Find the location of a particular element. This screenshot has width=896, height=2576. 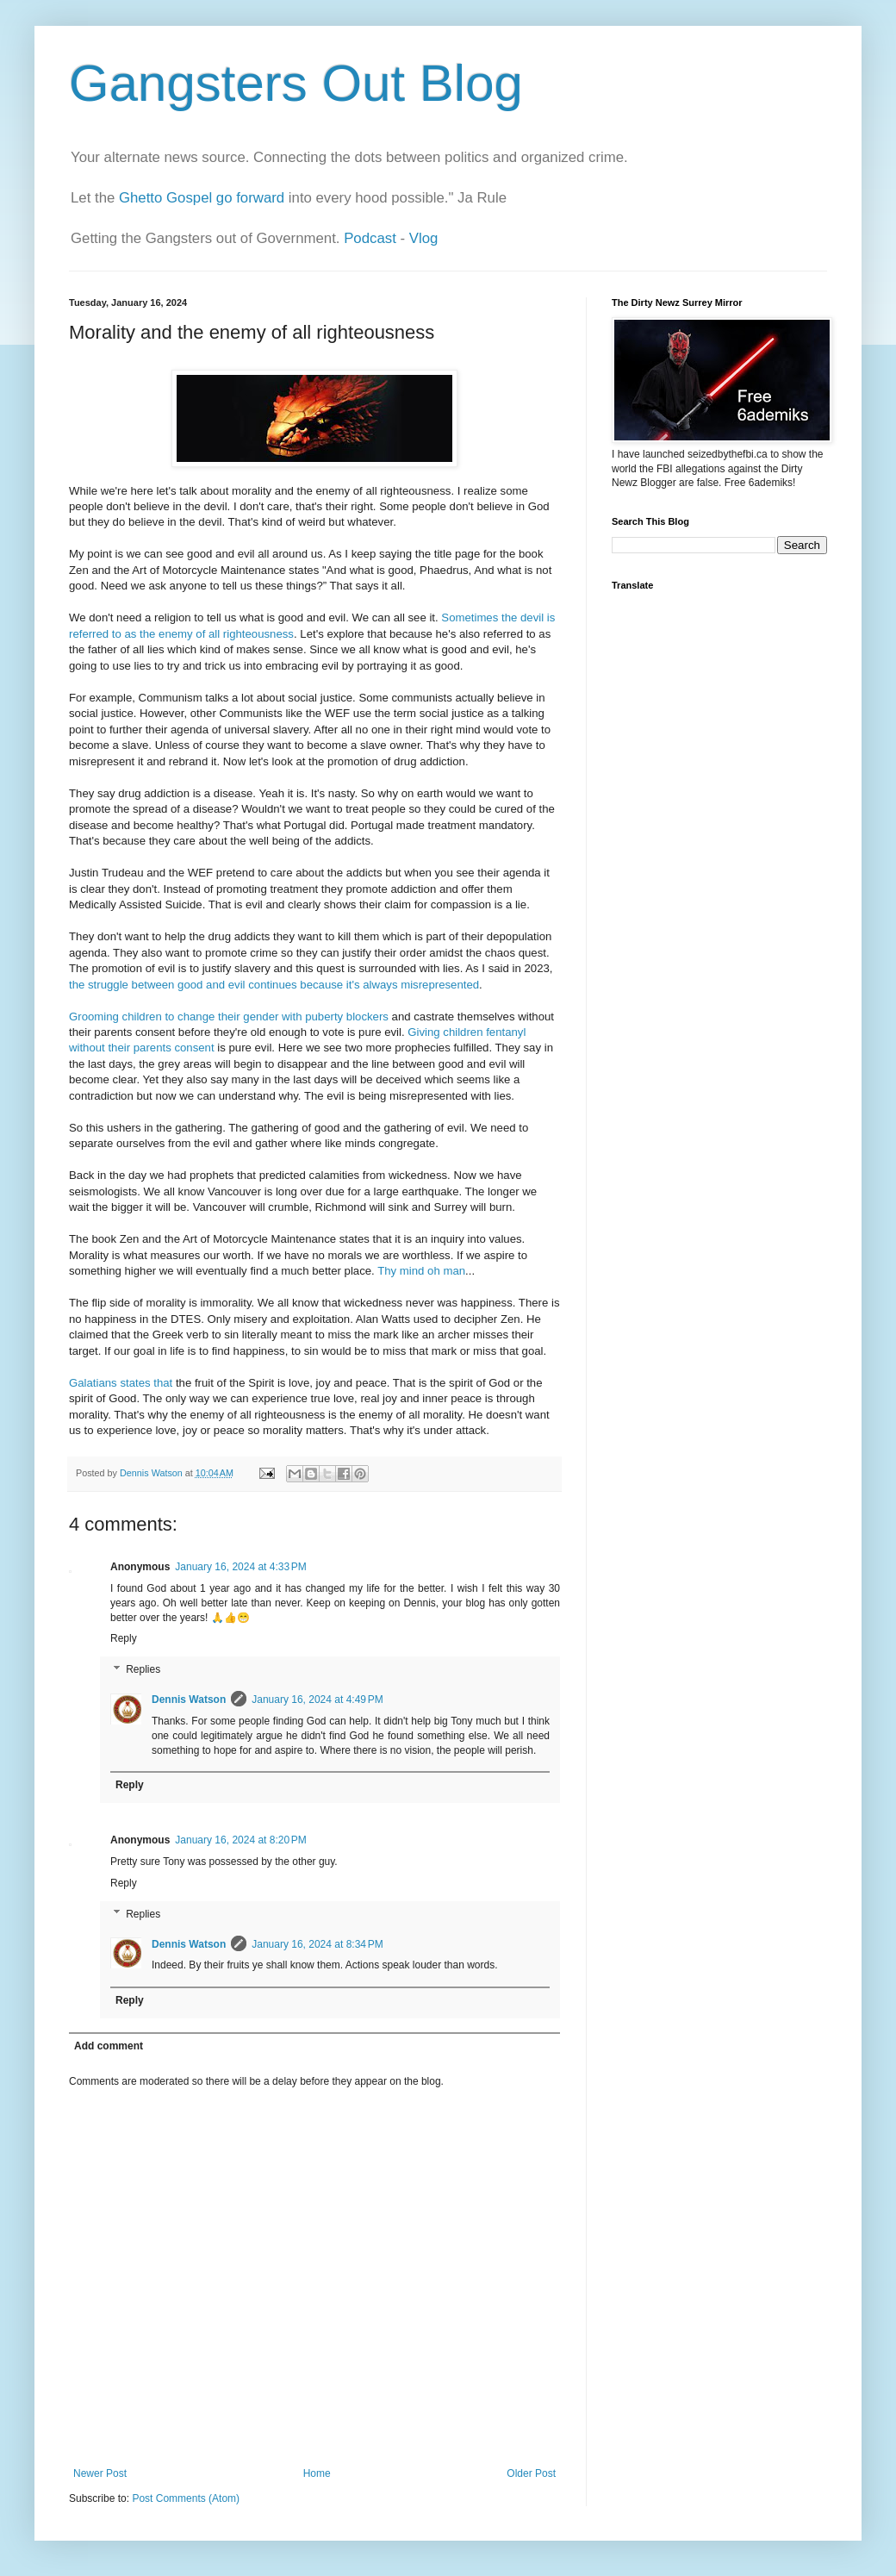

January 16, 2024 at 8:20 PM is located at coordinates (240, 1840).